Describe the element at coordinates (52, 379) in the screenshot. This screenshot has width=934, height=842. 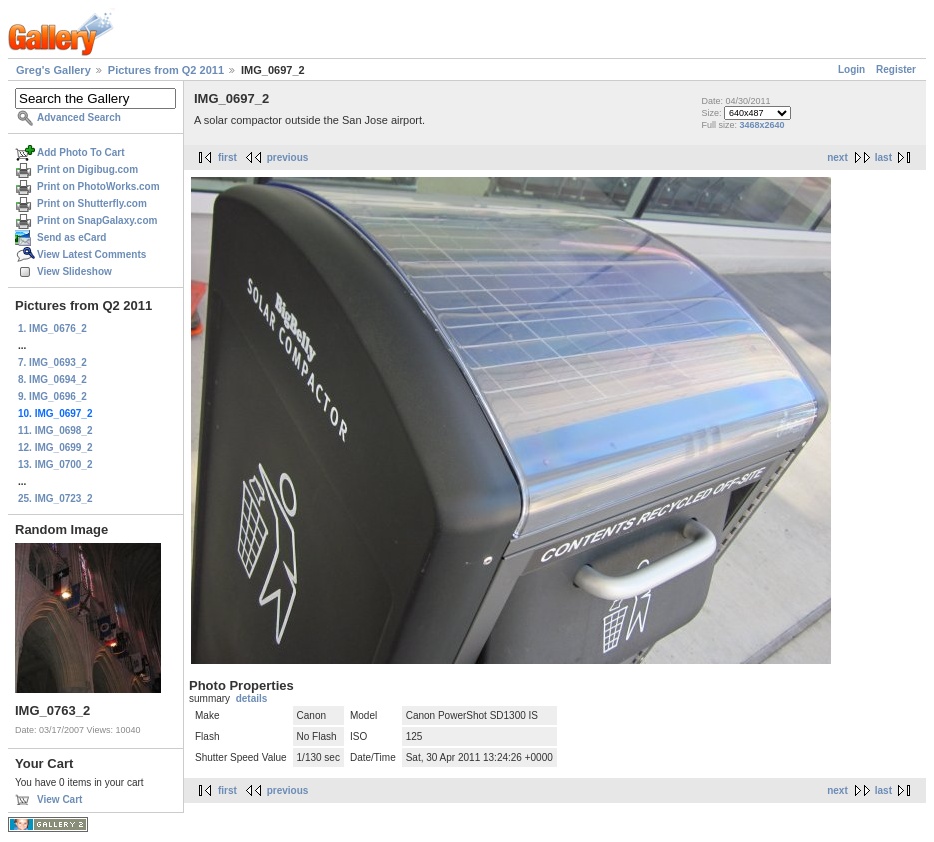
I see `8. IMG_0694_2` at that location.